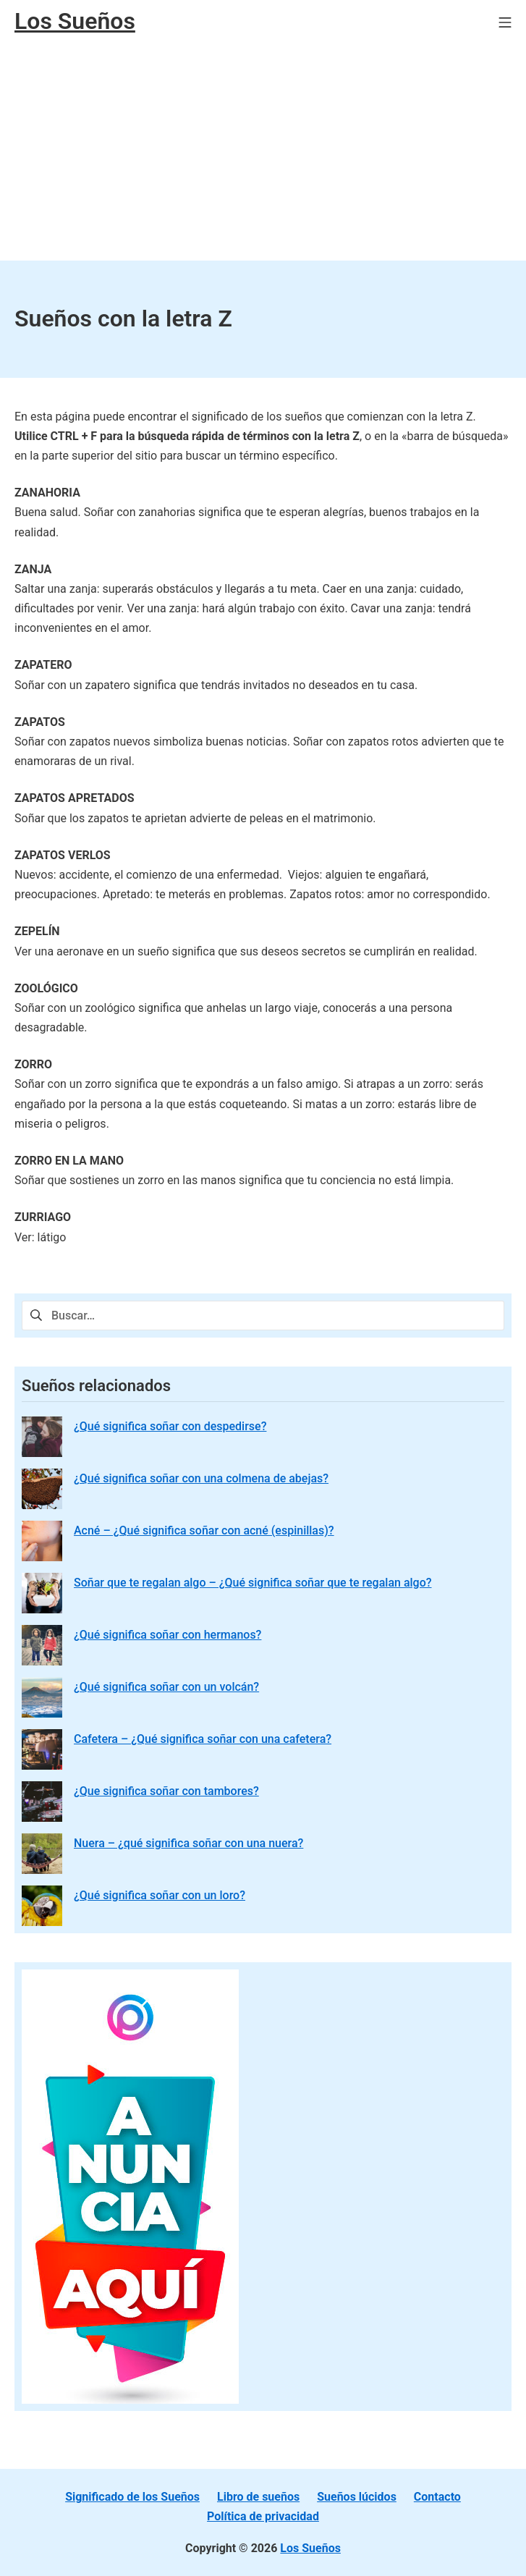 The height and width of the screenshot is (2576, 526). What do you see at coordinates (159, 1895) in the screenshot?
I see `¿Qué significa soñar con un loro?` at bounding box center [159, 1895].